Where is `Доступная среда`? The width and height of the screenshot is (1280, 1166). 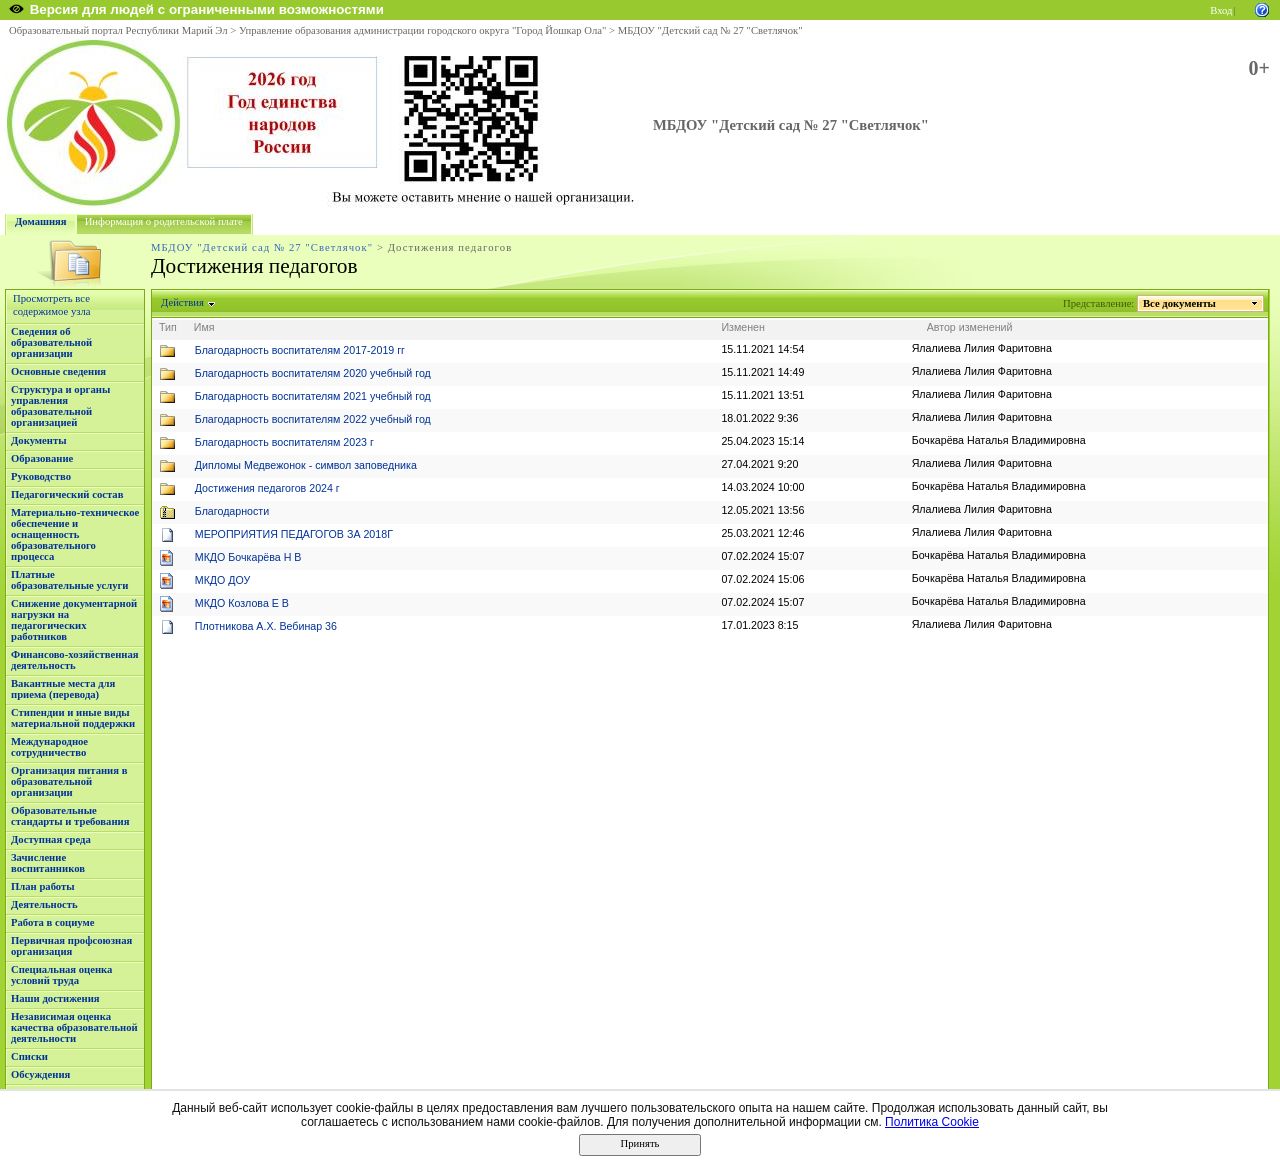
Доступная среда is located at coordinates (51, 839).